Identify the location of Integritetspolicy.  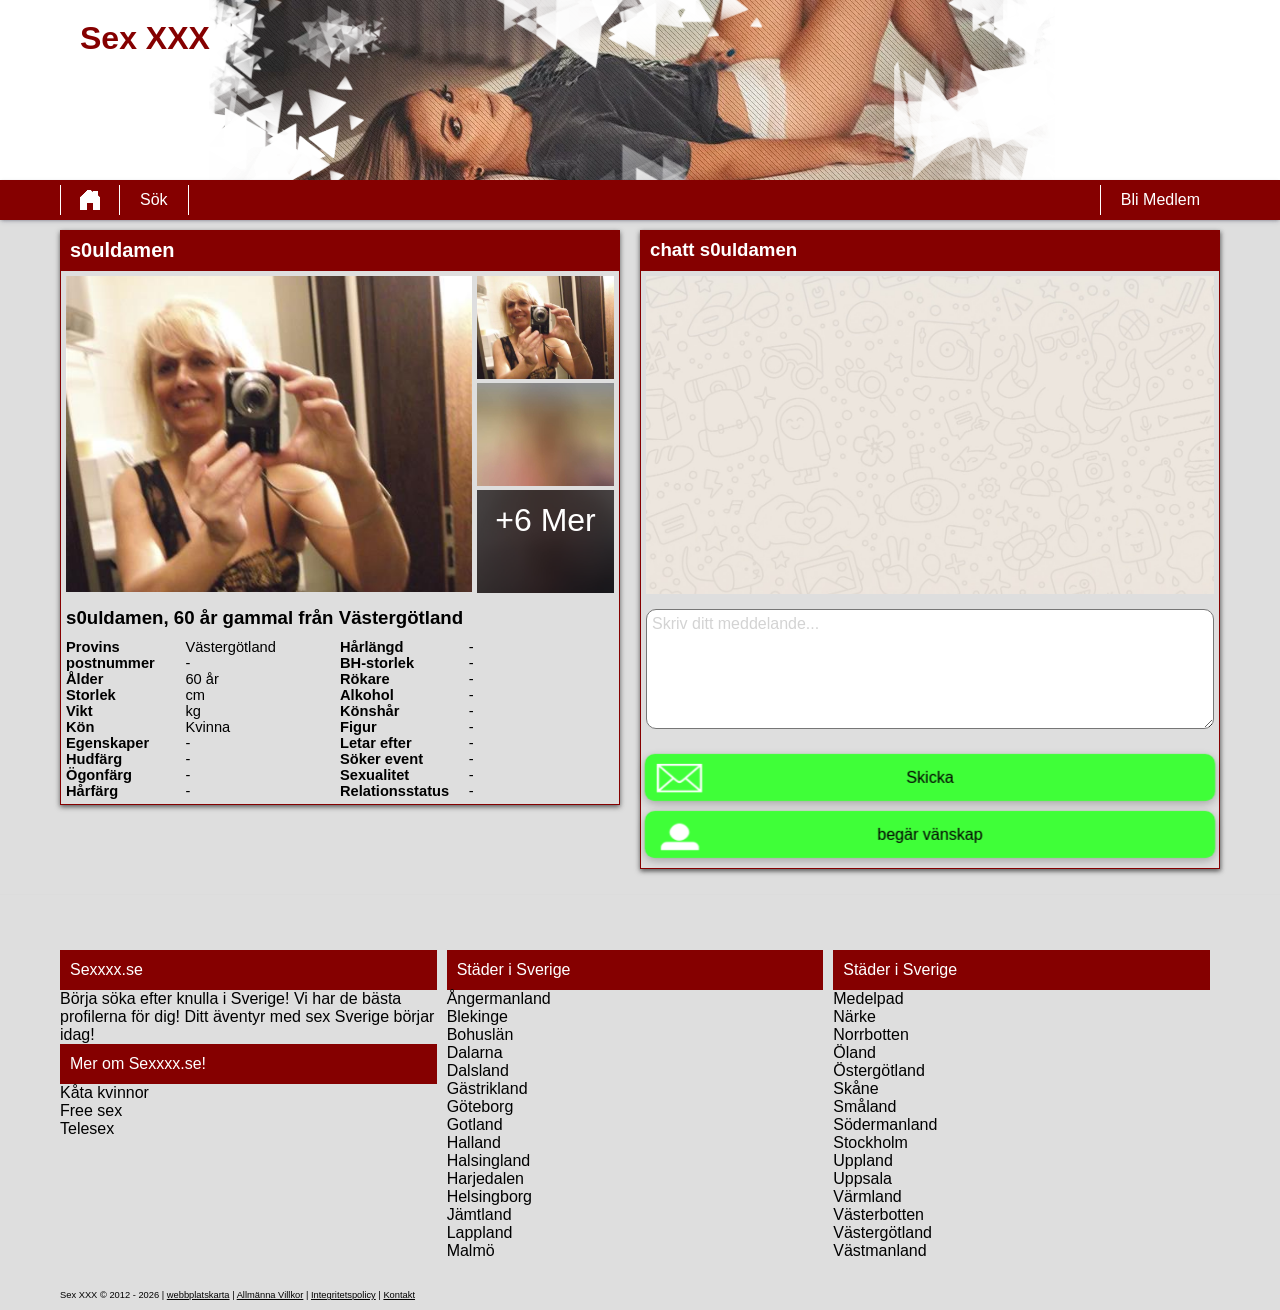
(343, 1295).